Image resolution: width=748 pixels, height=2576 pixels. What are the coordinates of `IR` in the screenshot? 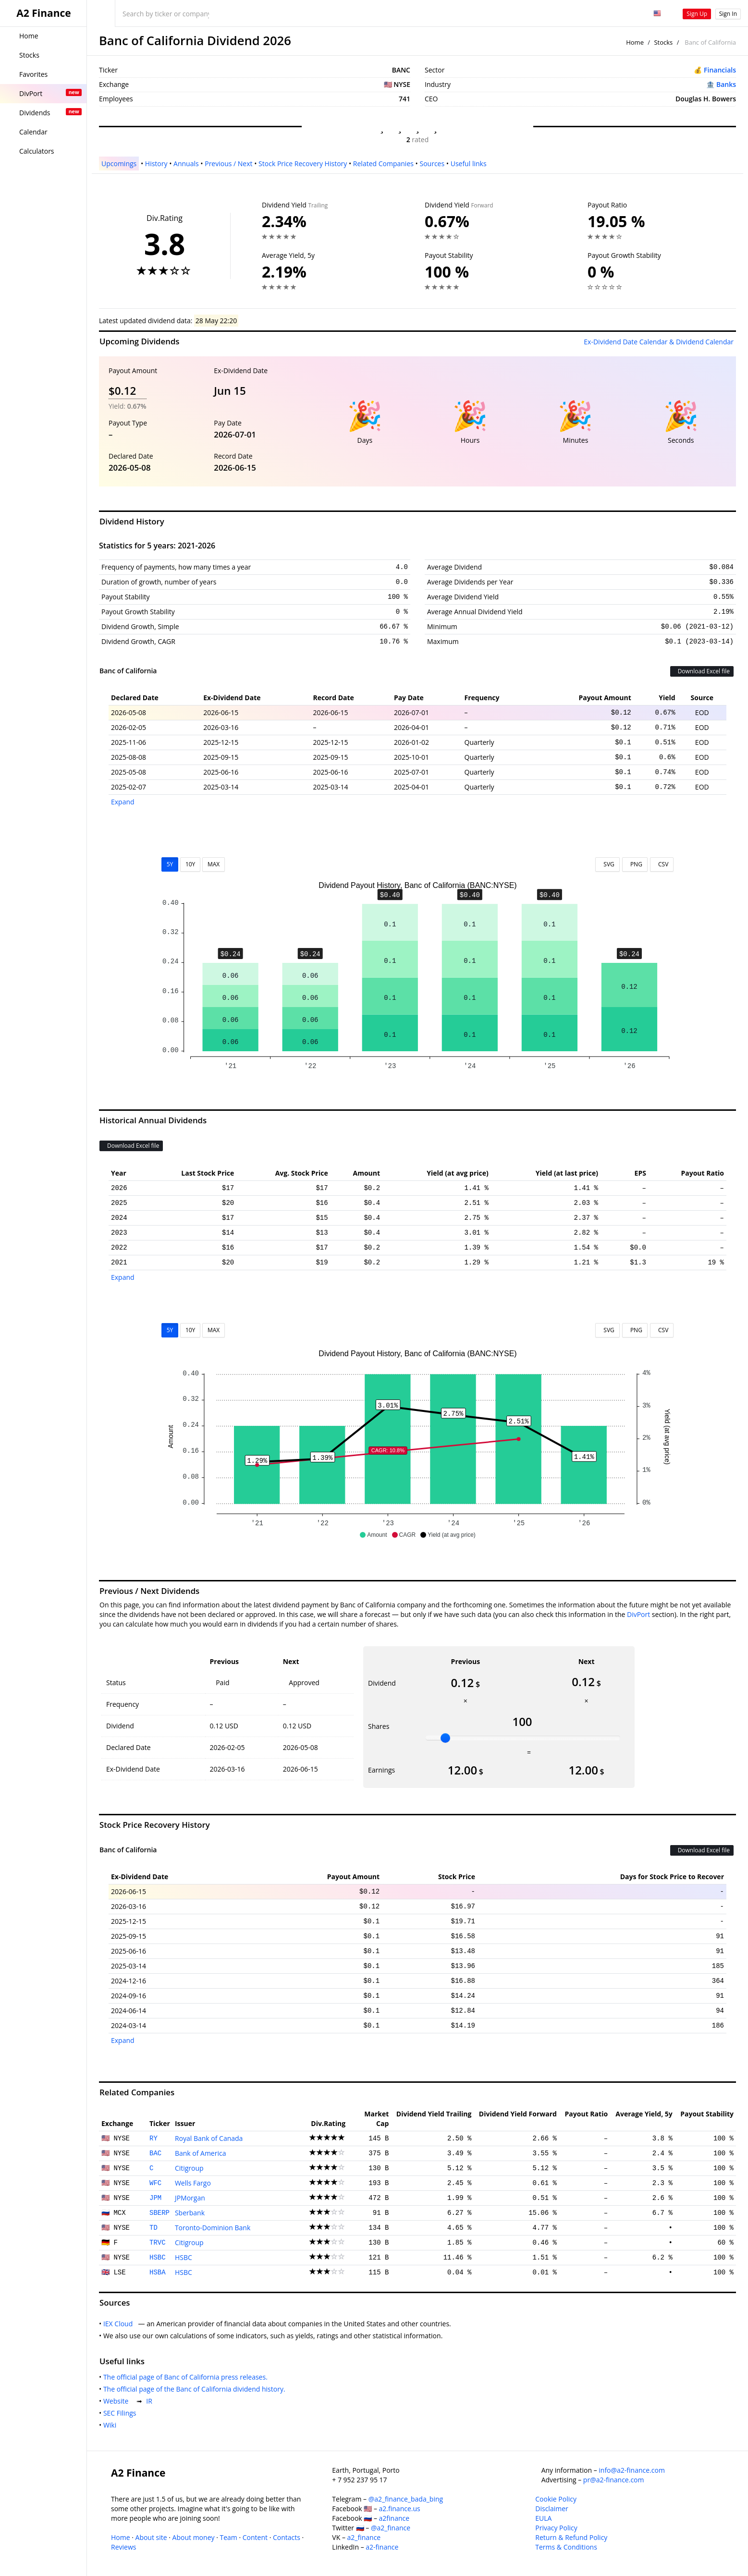 It's located at (151, 2401).